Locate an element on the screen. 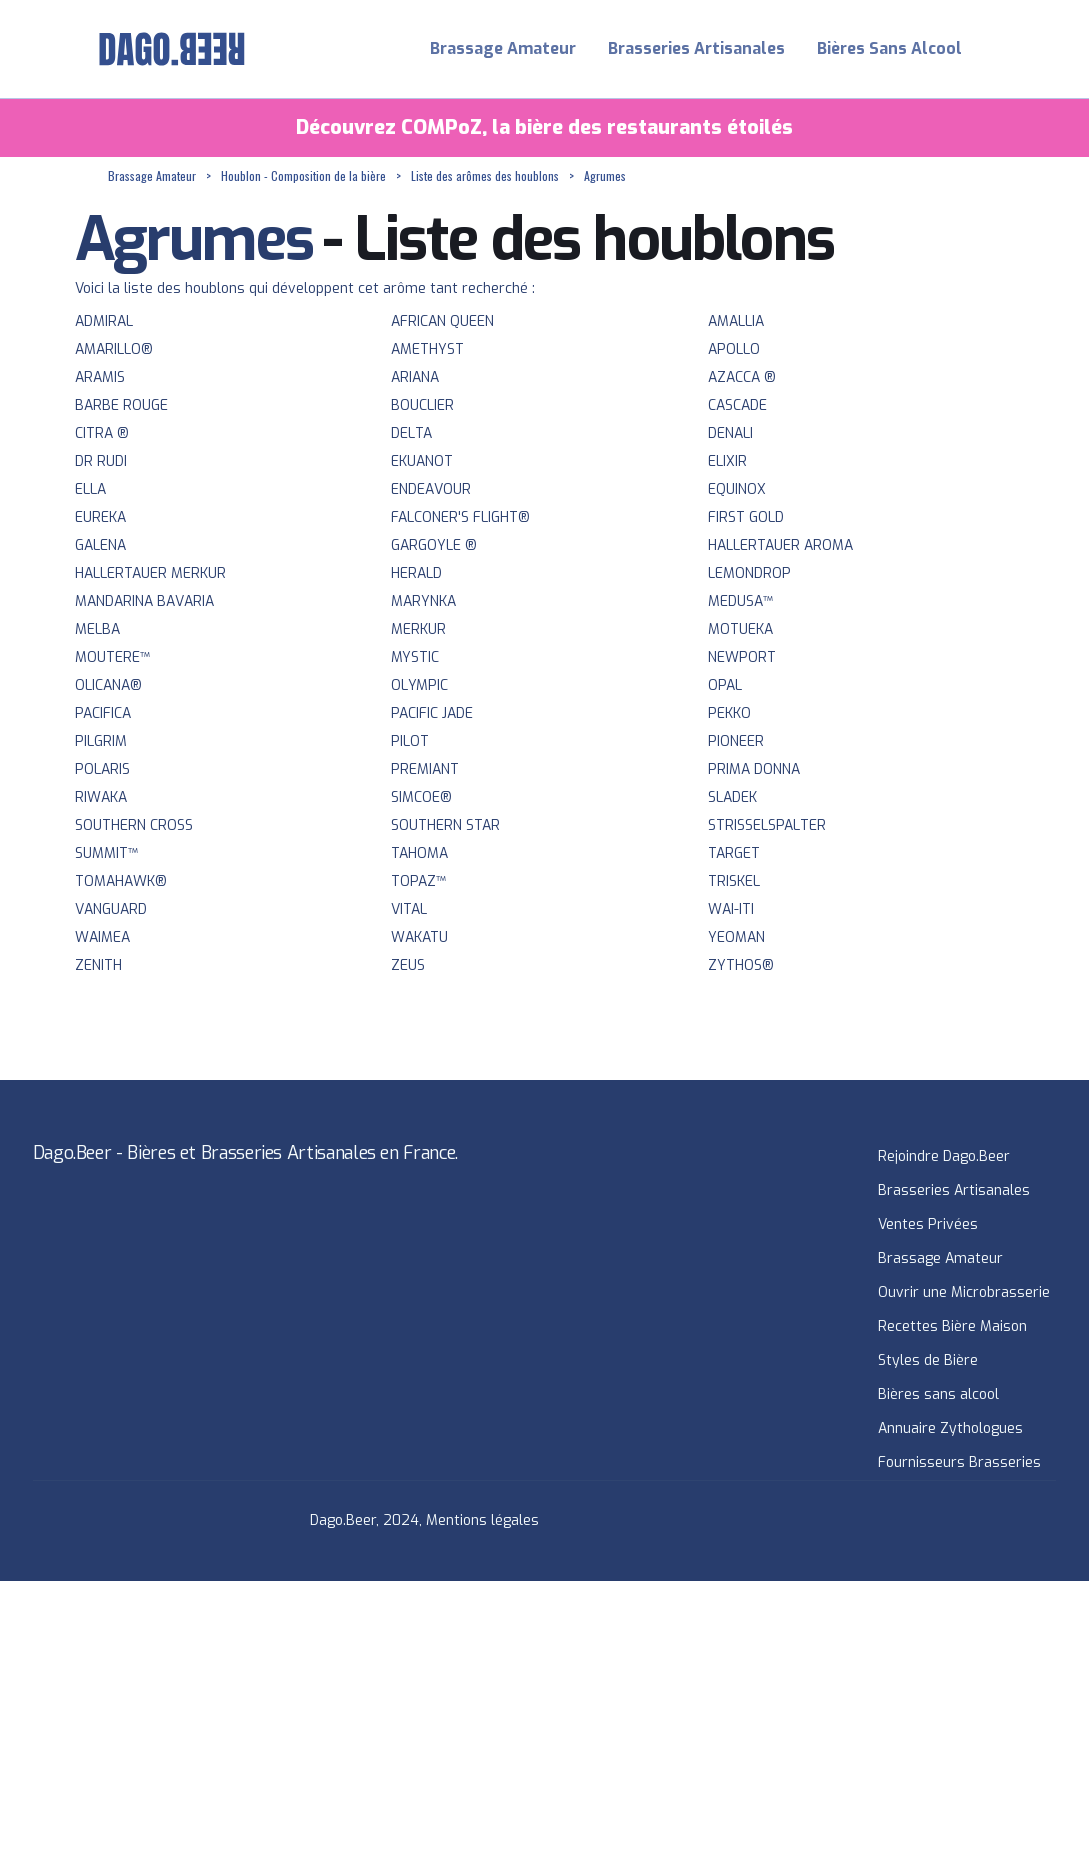 This screenshot has width=1089, height=1866. [Advertisement] is located at coordinates (544, 1721).